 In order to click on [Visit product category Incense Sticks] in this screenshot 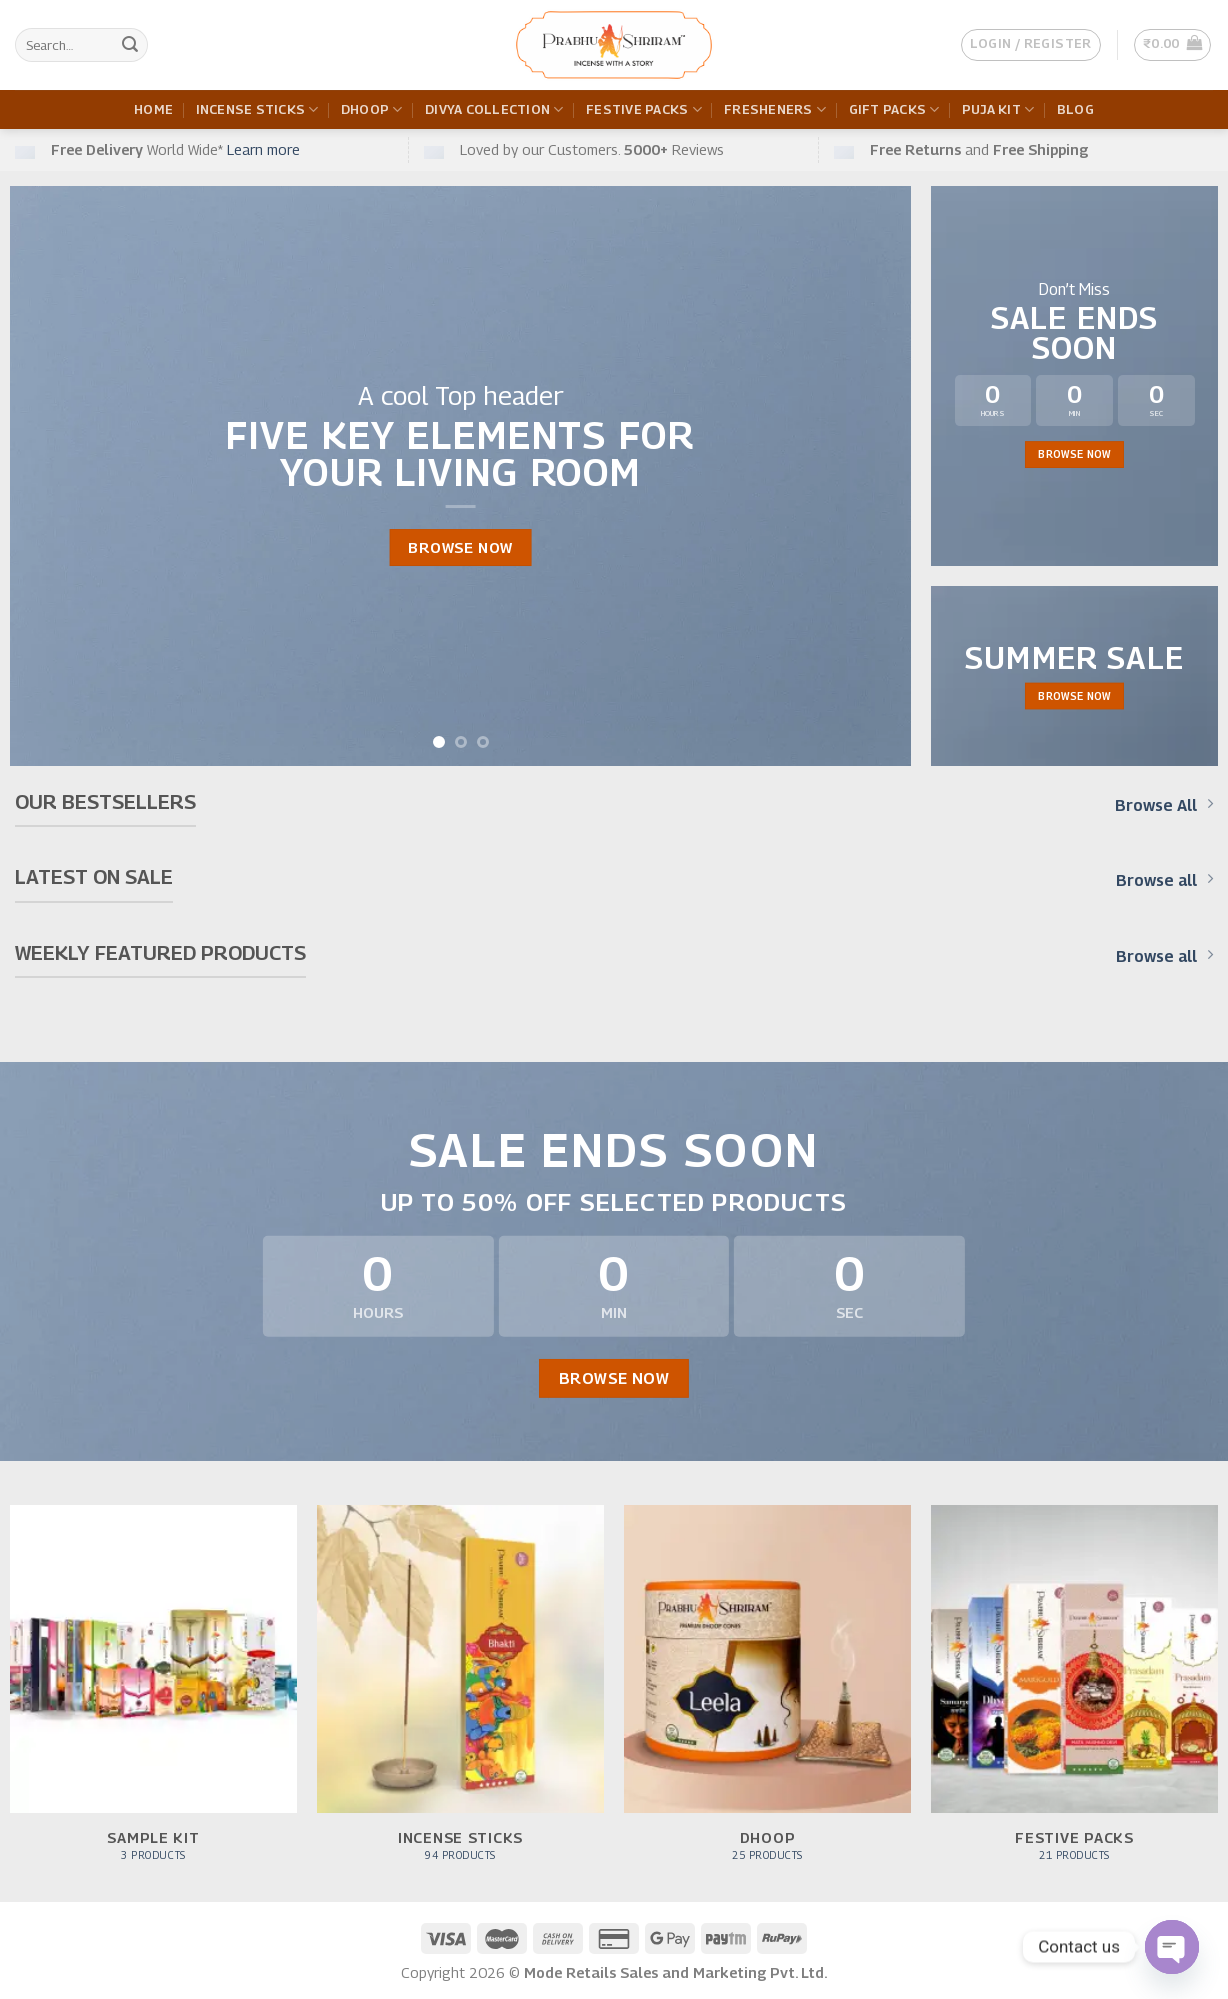, I will do `click(460, 1693)`.